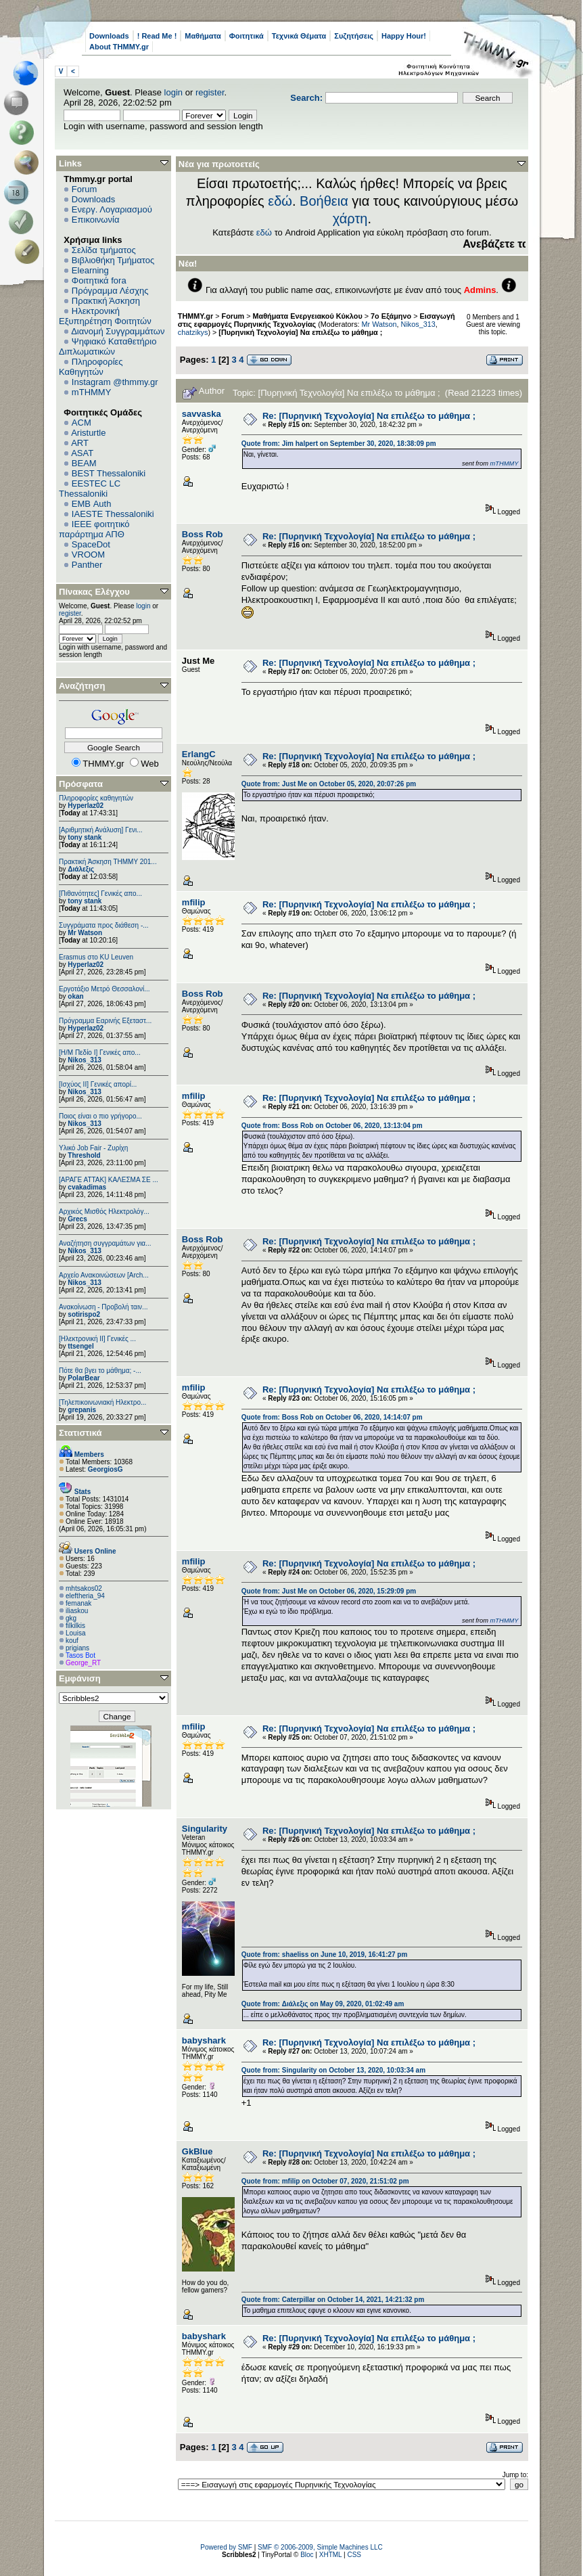 Image resolution: width=583 pixels, height=2576 pixels. Describe the element at coordinates (80, 1655) in the screenshot. I see `Tasos Bot` at that location.